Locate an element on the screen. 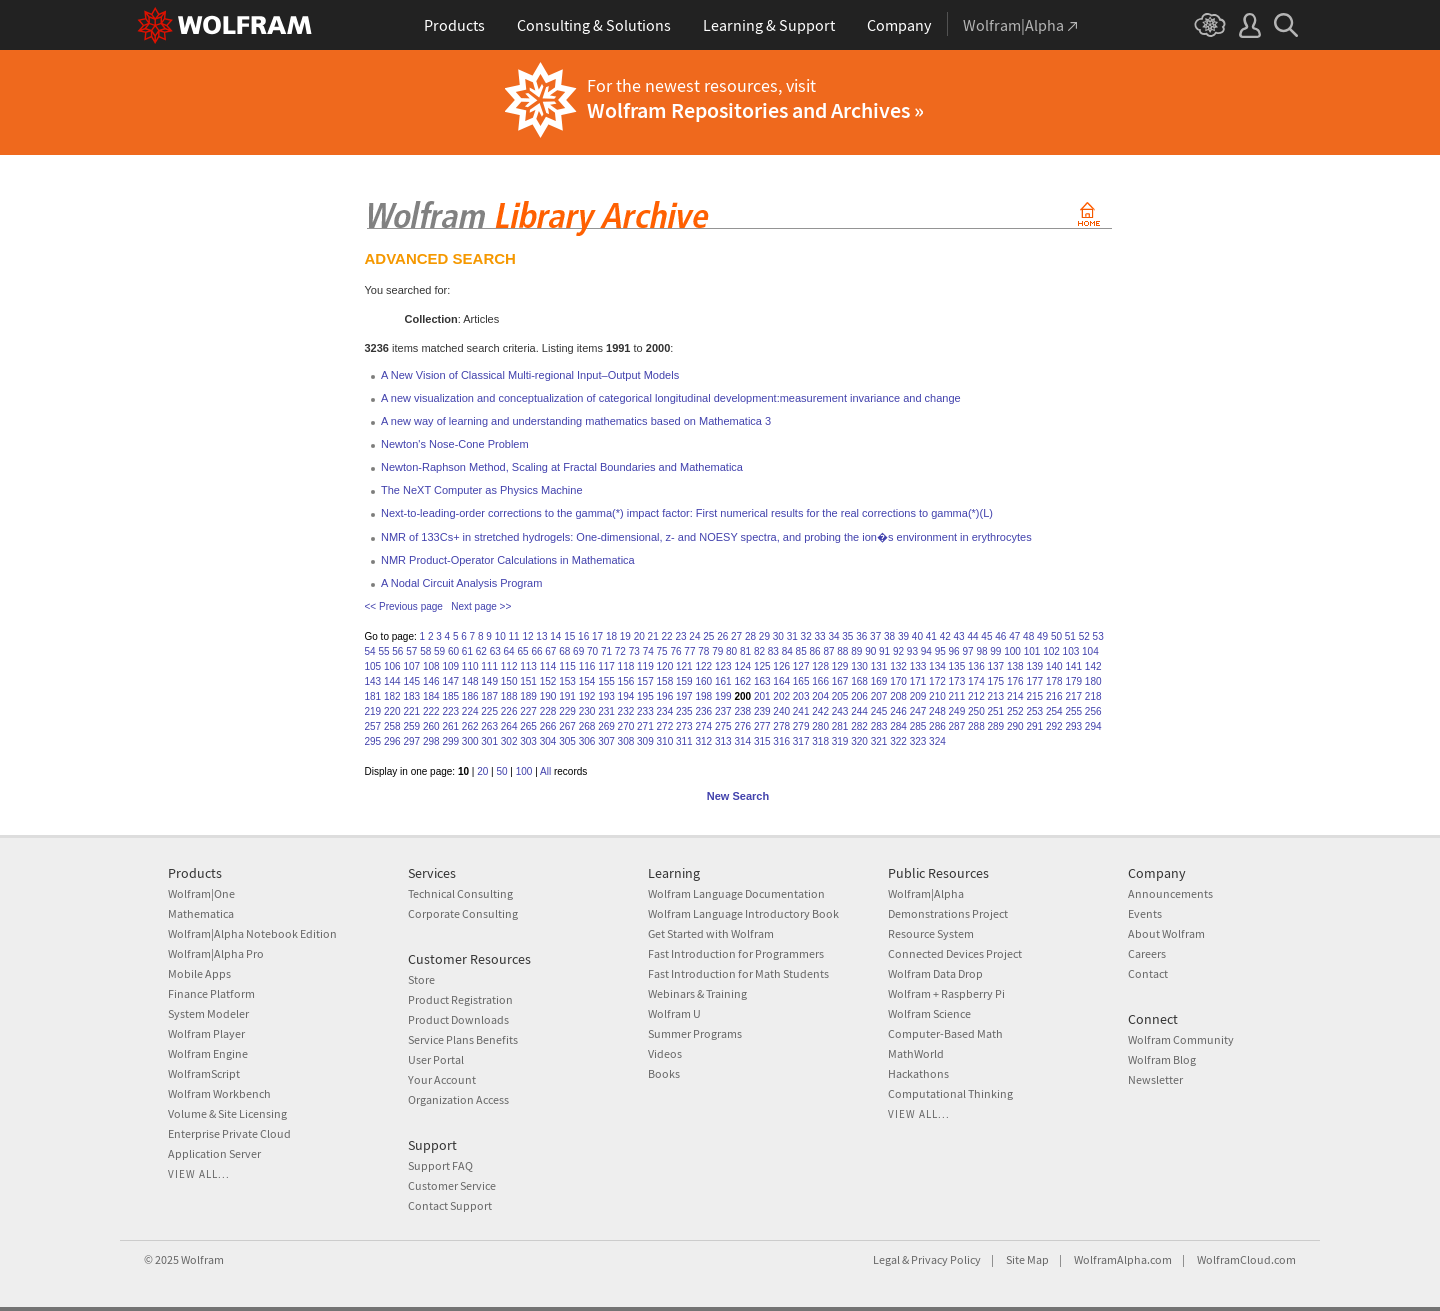 This screenshot has height=1311, width=1440. 94 is located at coordinates (926, 651).